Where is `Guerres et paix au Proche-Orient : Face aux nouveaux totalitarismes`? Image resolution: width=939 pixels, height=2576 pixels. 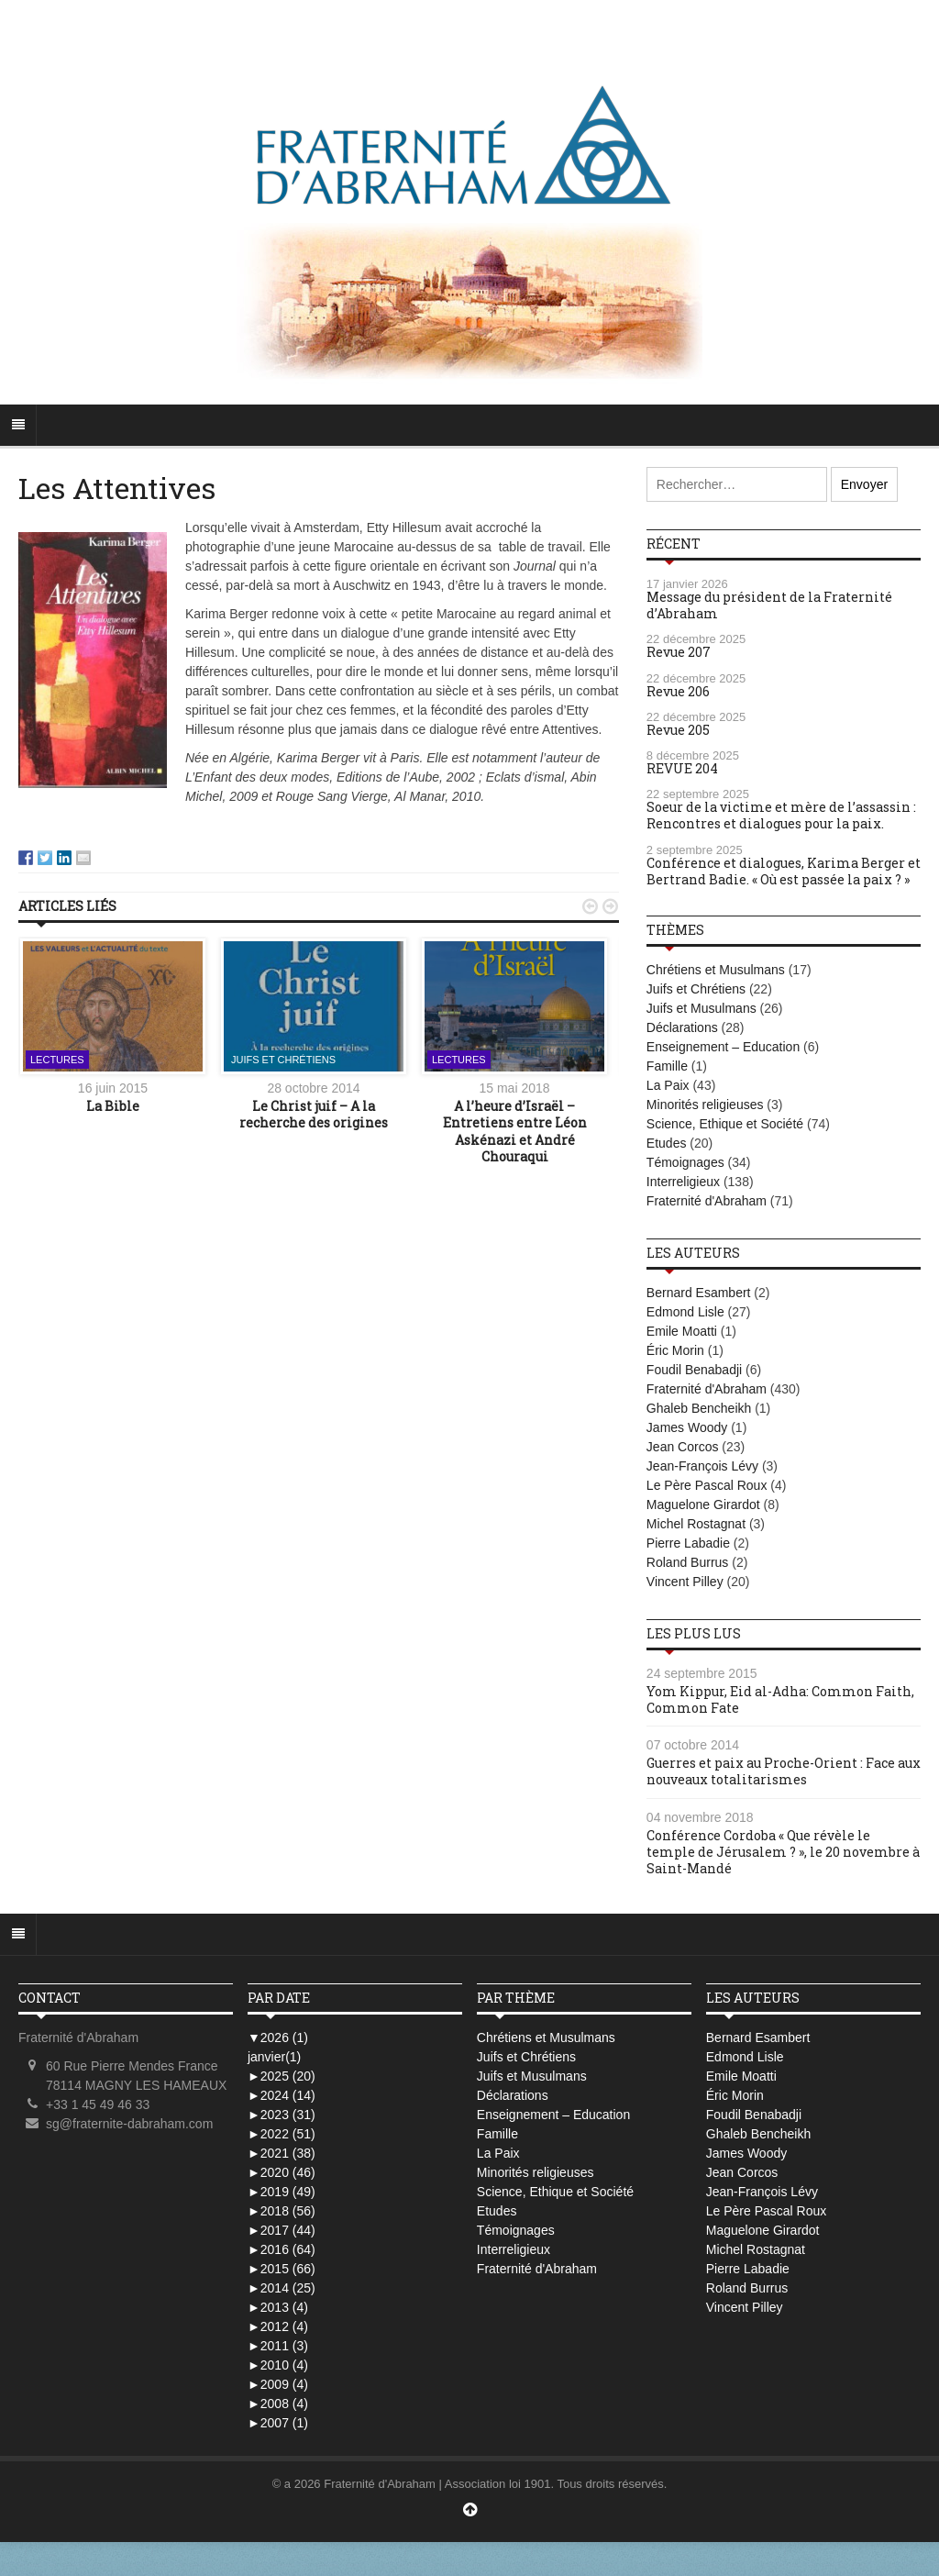
Guerres et paix au Proche-Orient : Face aux nouveaux totalitarismes is located at coordinates (783, 1771).